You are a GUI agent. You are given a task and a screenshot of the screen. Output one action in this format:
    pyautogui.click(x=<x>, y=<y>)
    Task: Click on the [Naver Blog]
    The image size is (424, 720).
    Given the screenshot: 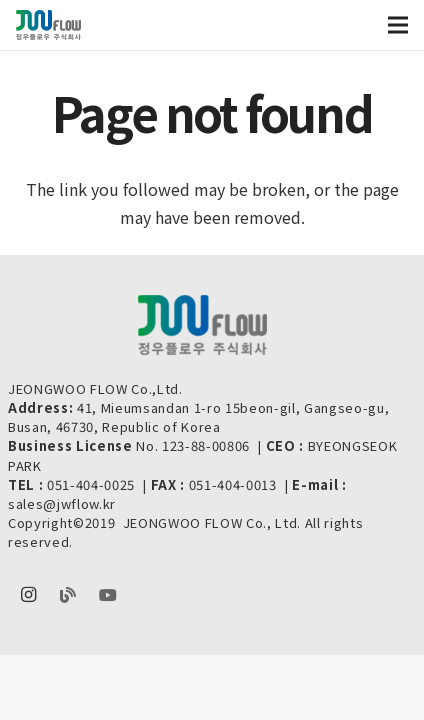 What is the action you would take?
    pyautogui.click(x=68, y=595)
    